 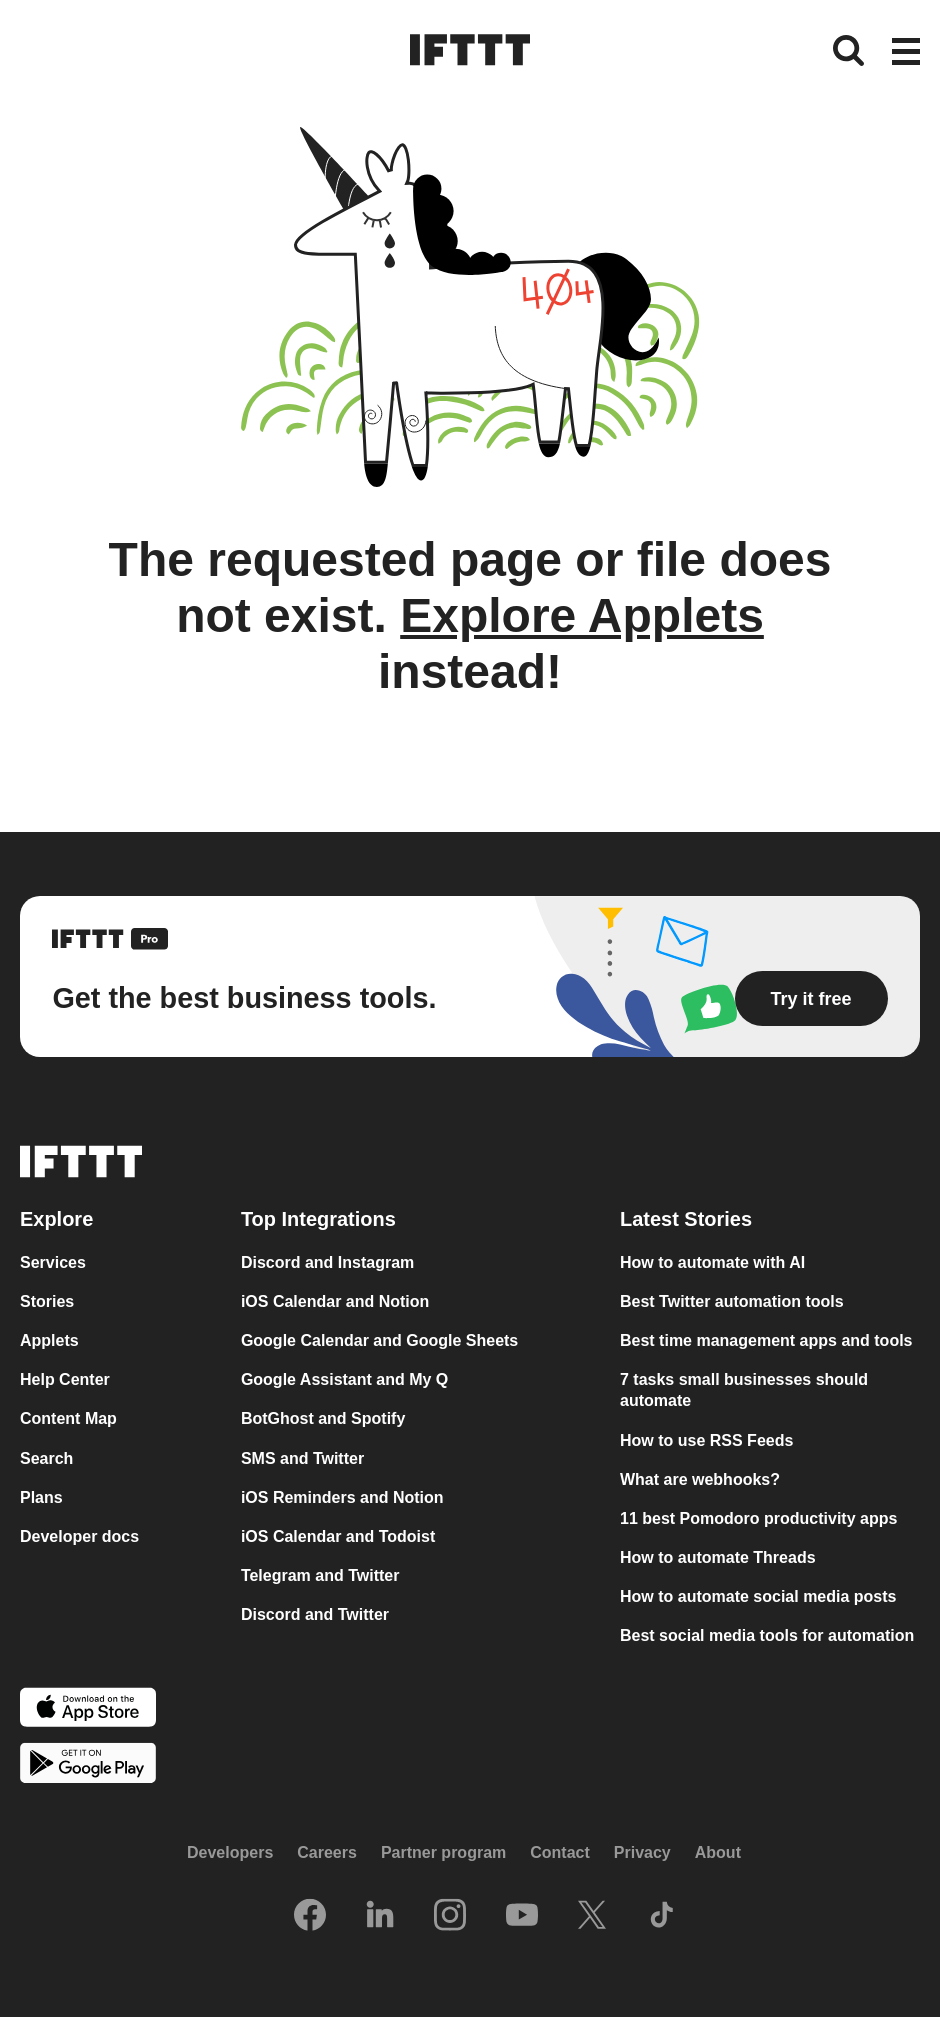 I want to click on [button], so click(x=906, y=53).